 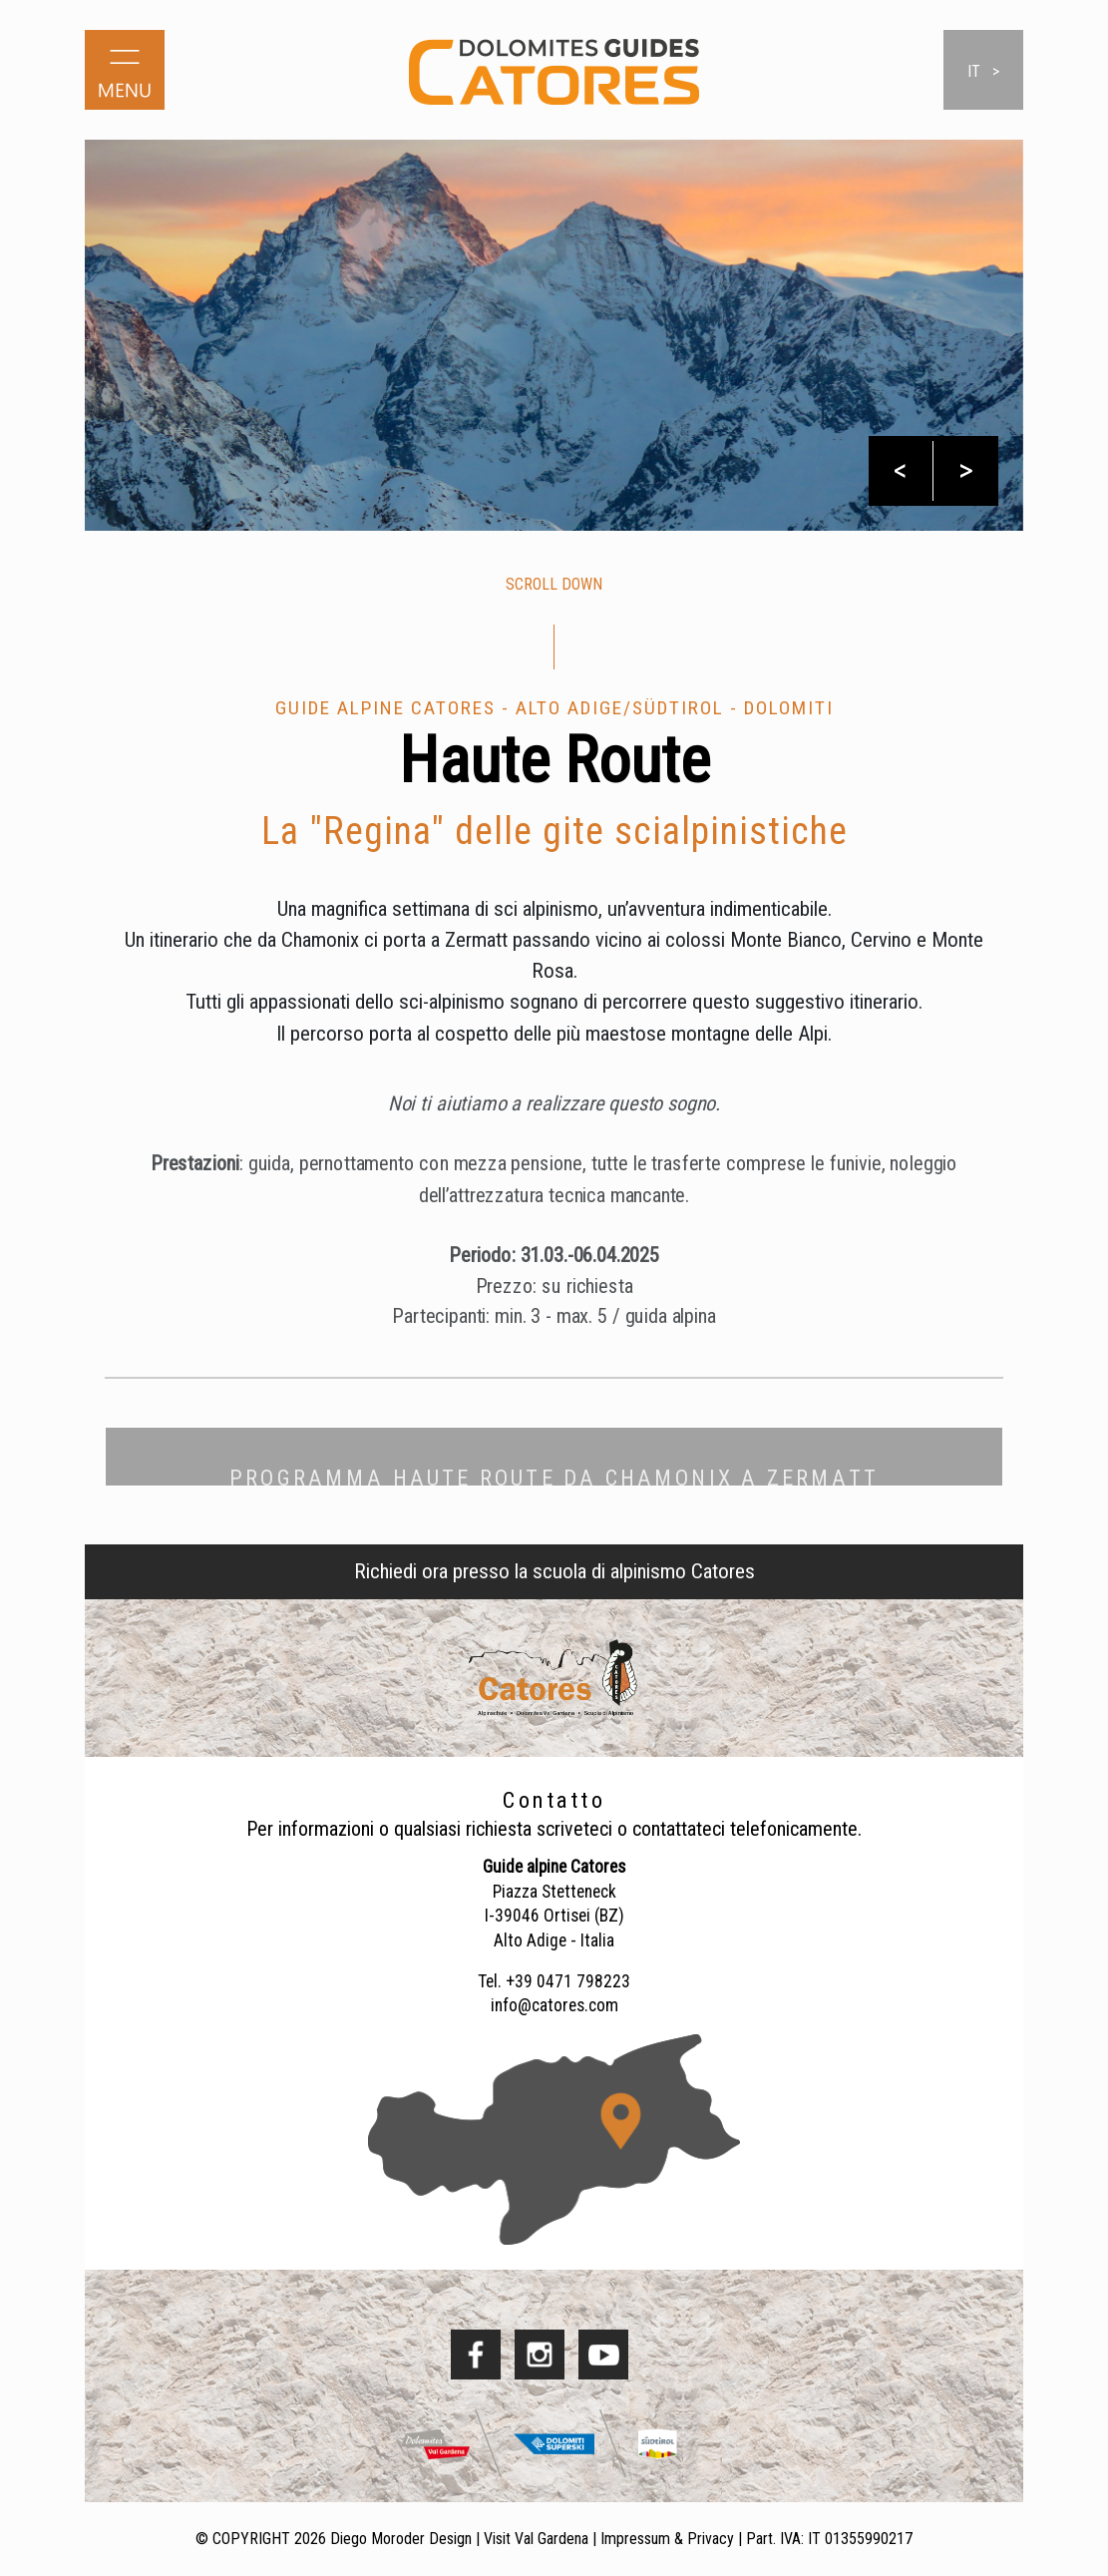 What do you see at coordinates (554, 2005) in the screenshot?
I see `info@catores.com` at bounding box center [554, 2005].